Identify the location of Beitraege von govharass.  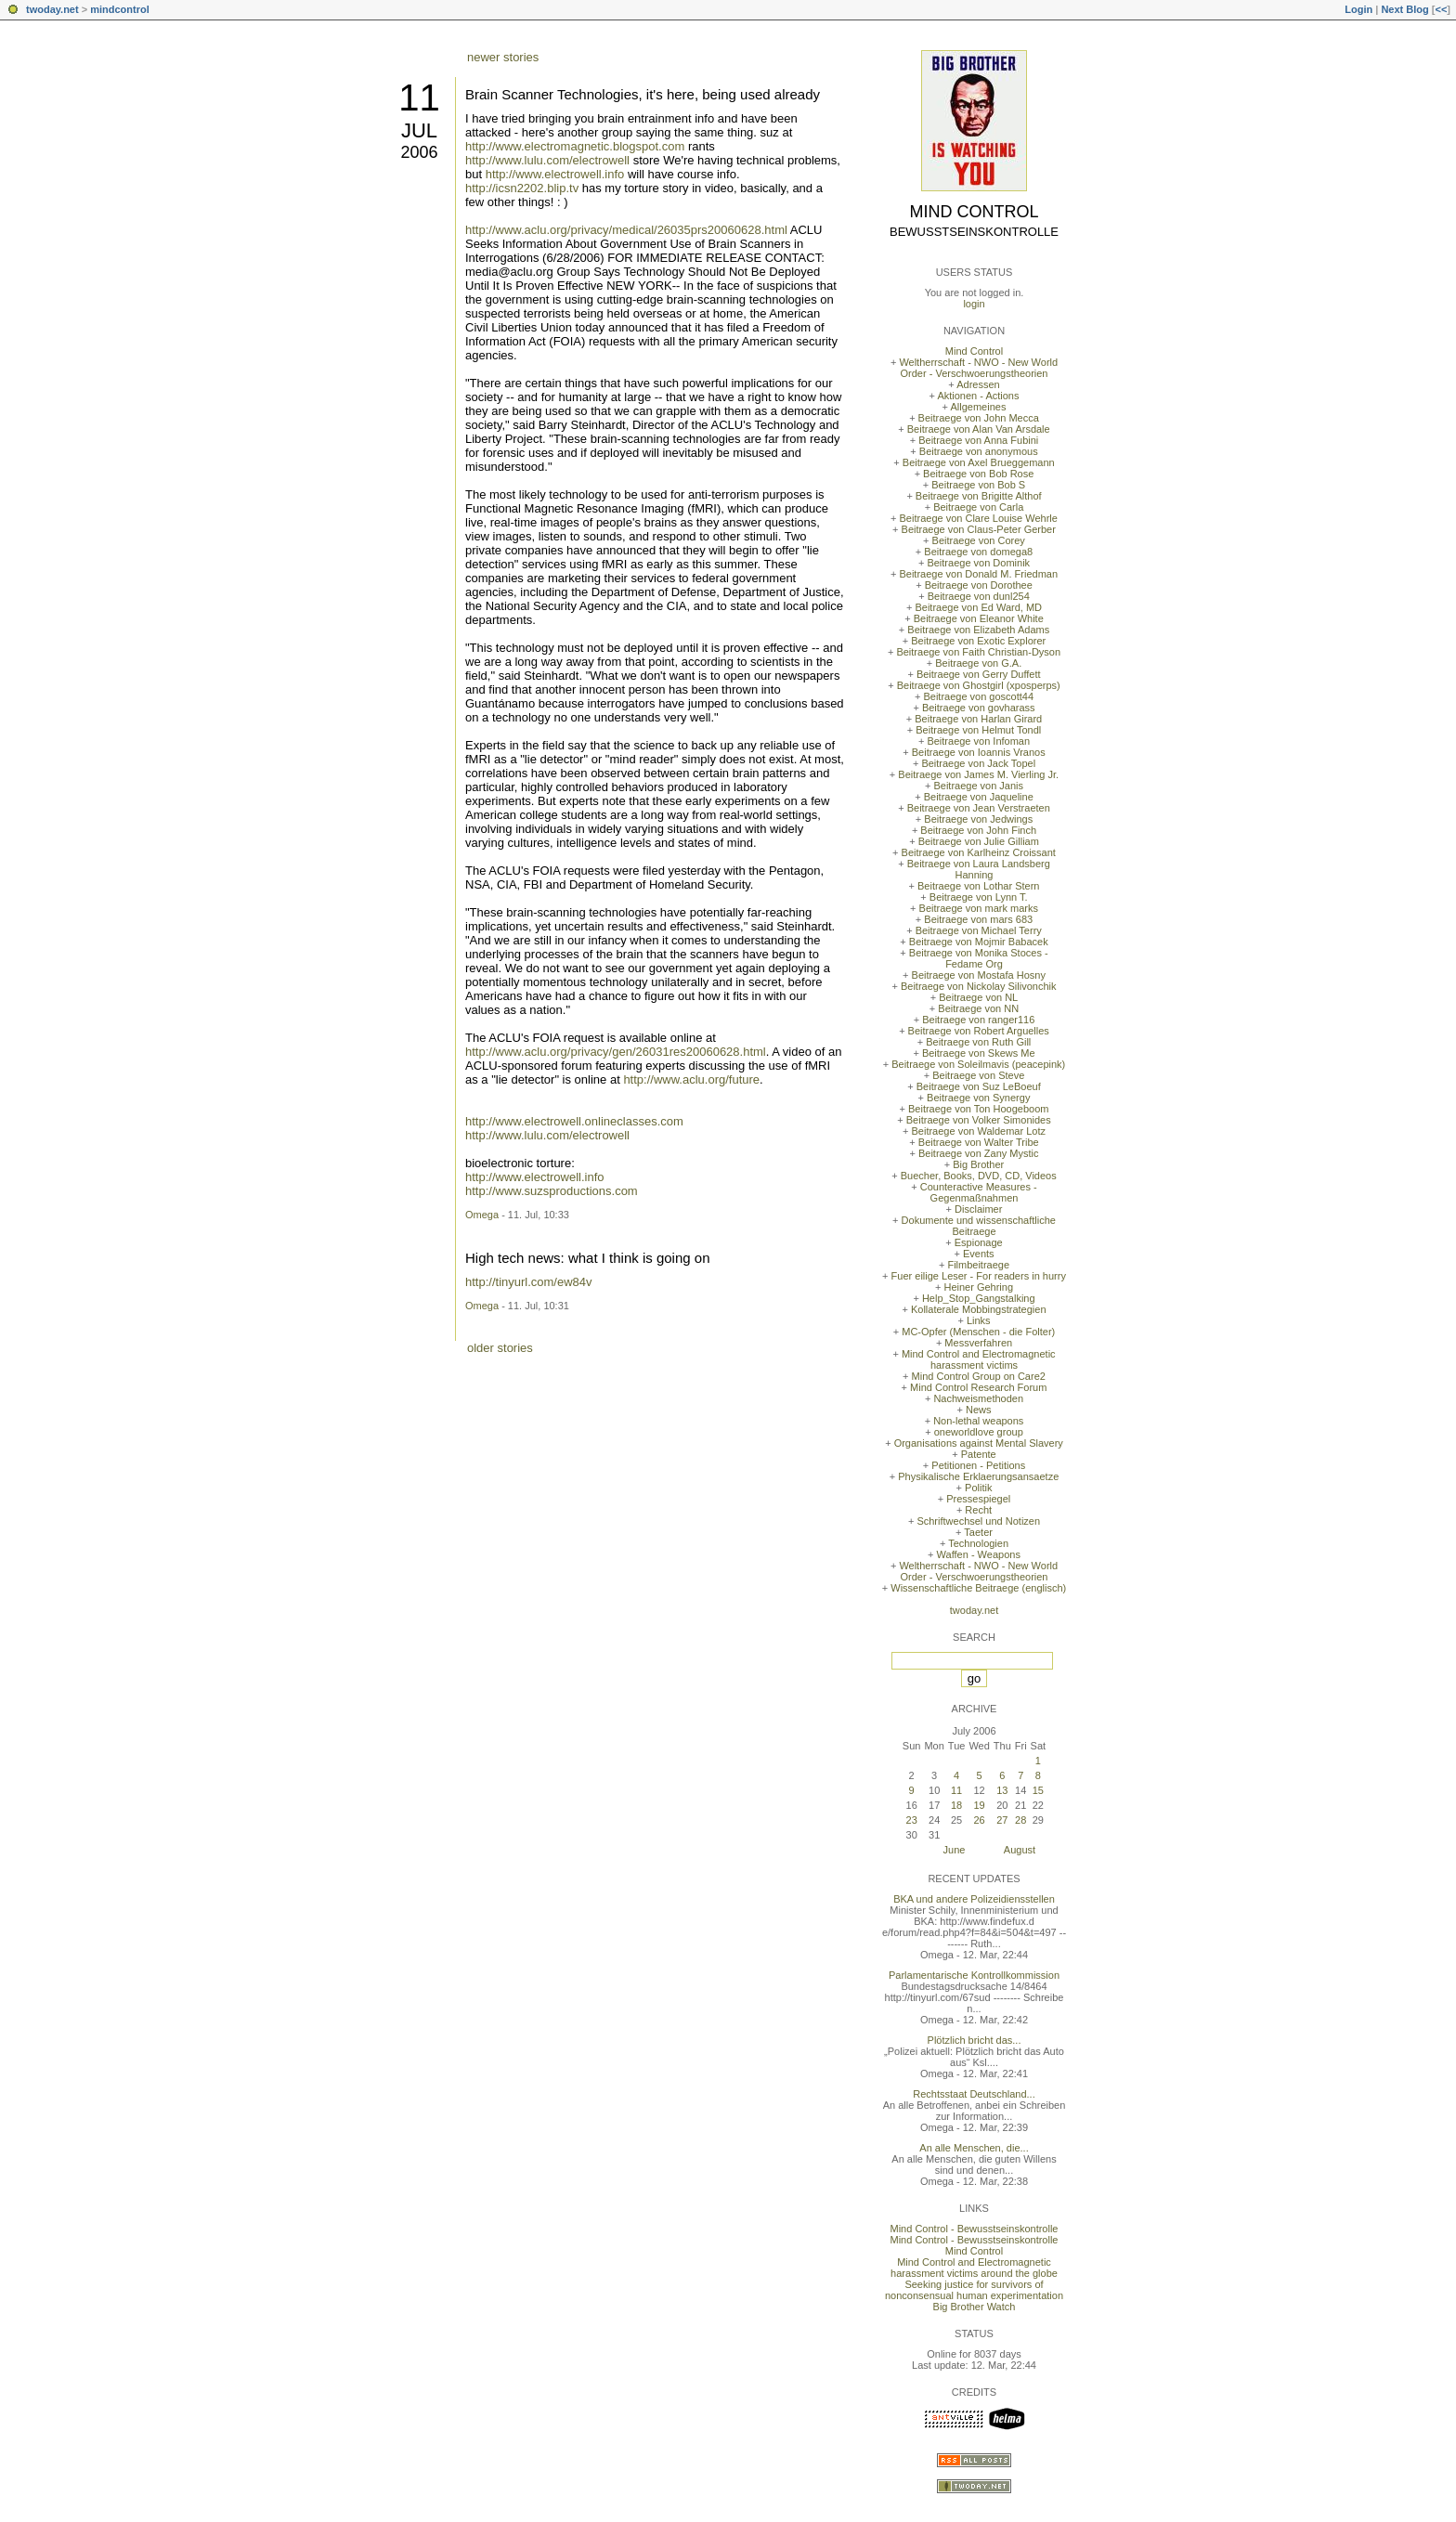
(978, 707).